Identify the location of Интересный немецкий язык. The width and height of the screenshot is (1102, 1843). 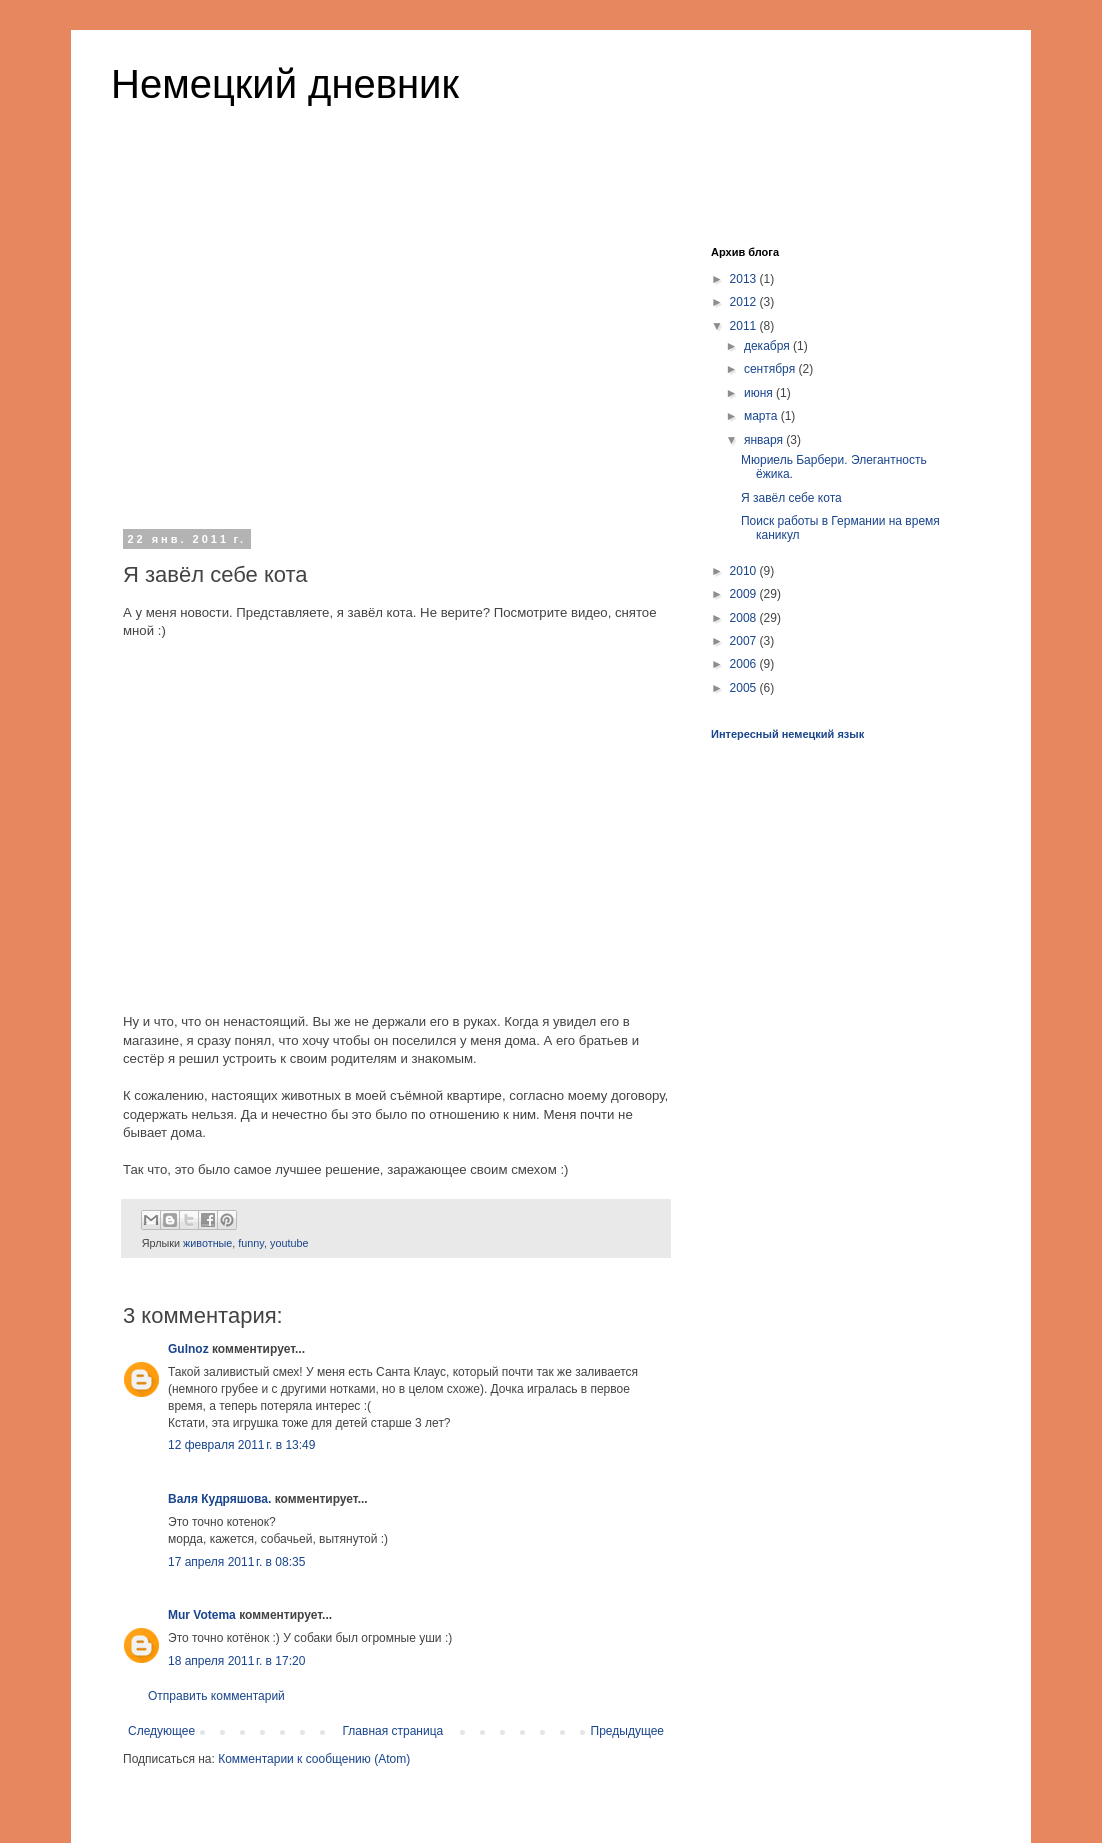
(787, 734).